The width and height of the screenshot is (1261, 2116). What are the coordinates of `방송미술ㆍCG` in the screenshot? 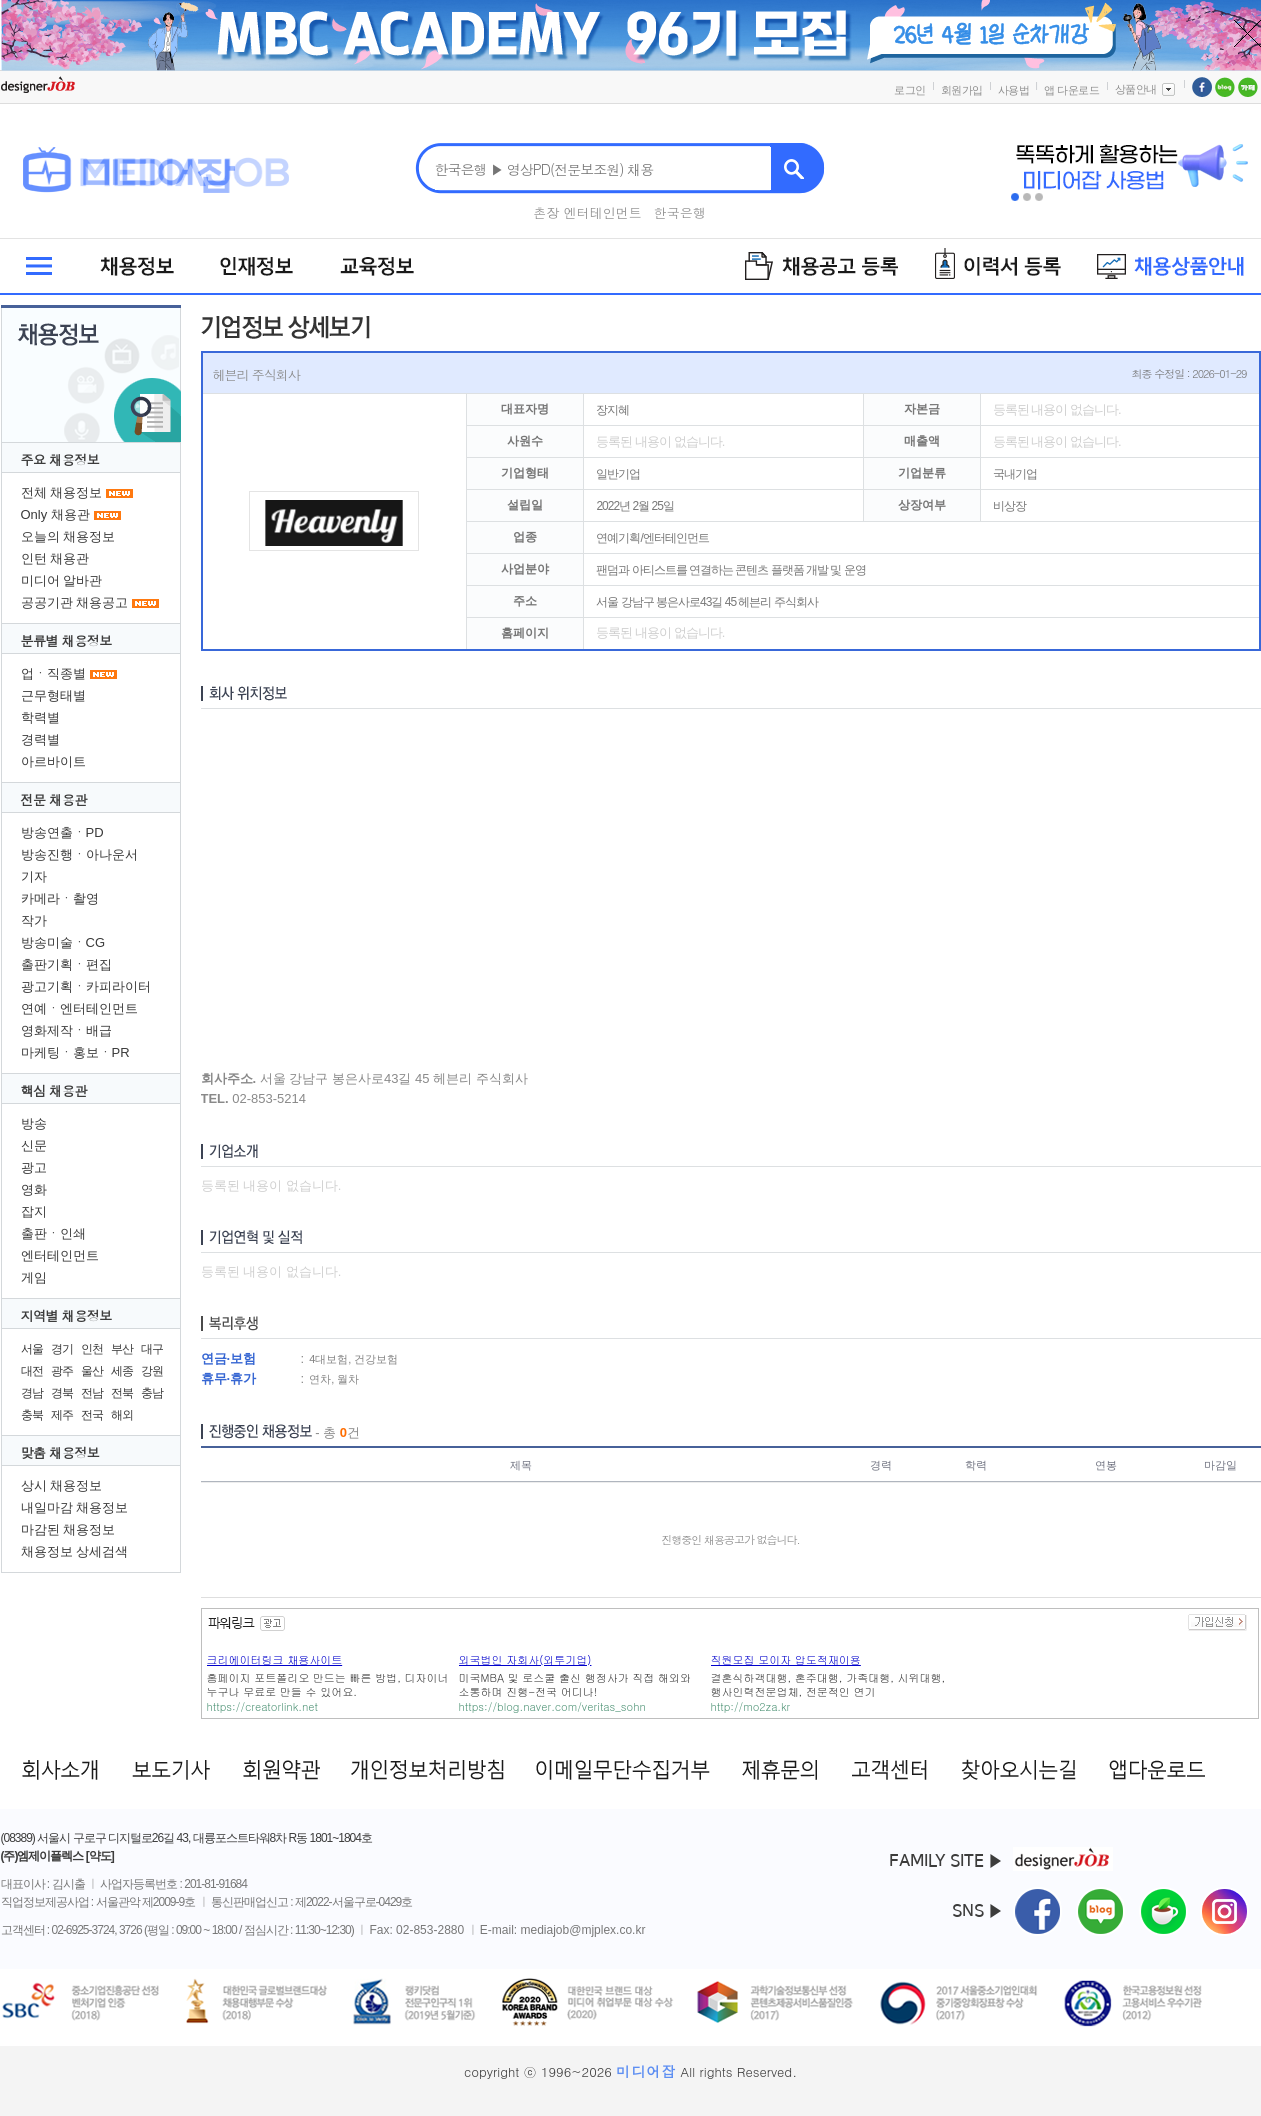 It's located at (63, 942).